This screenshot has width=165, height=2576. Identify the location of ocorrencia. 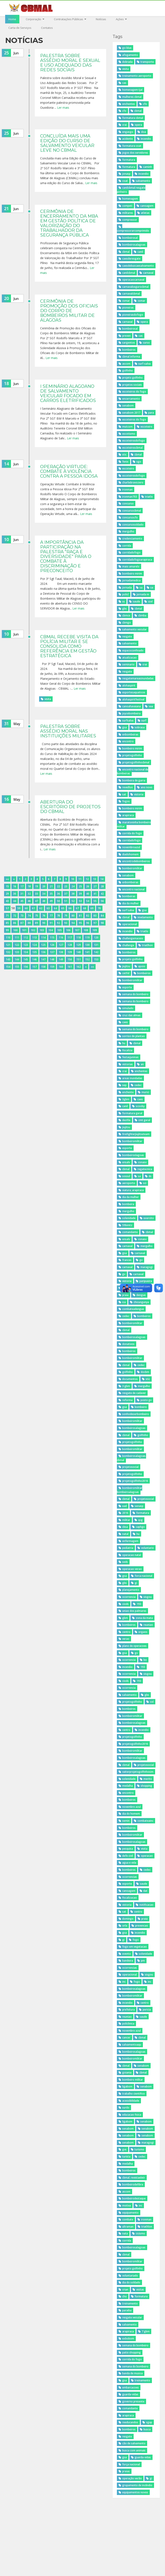
(127, 1597).